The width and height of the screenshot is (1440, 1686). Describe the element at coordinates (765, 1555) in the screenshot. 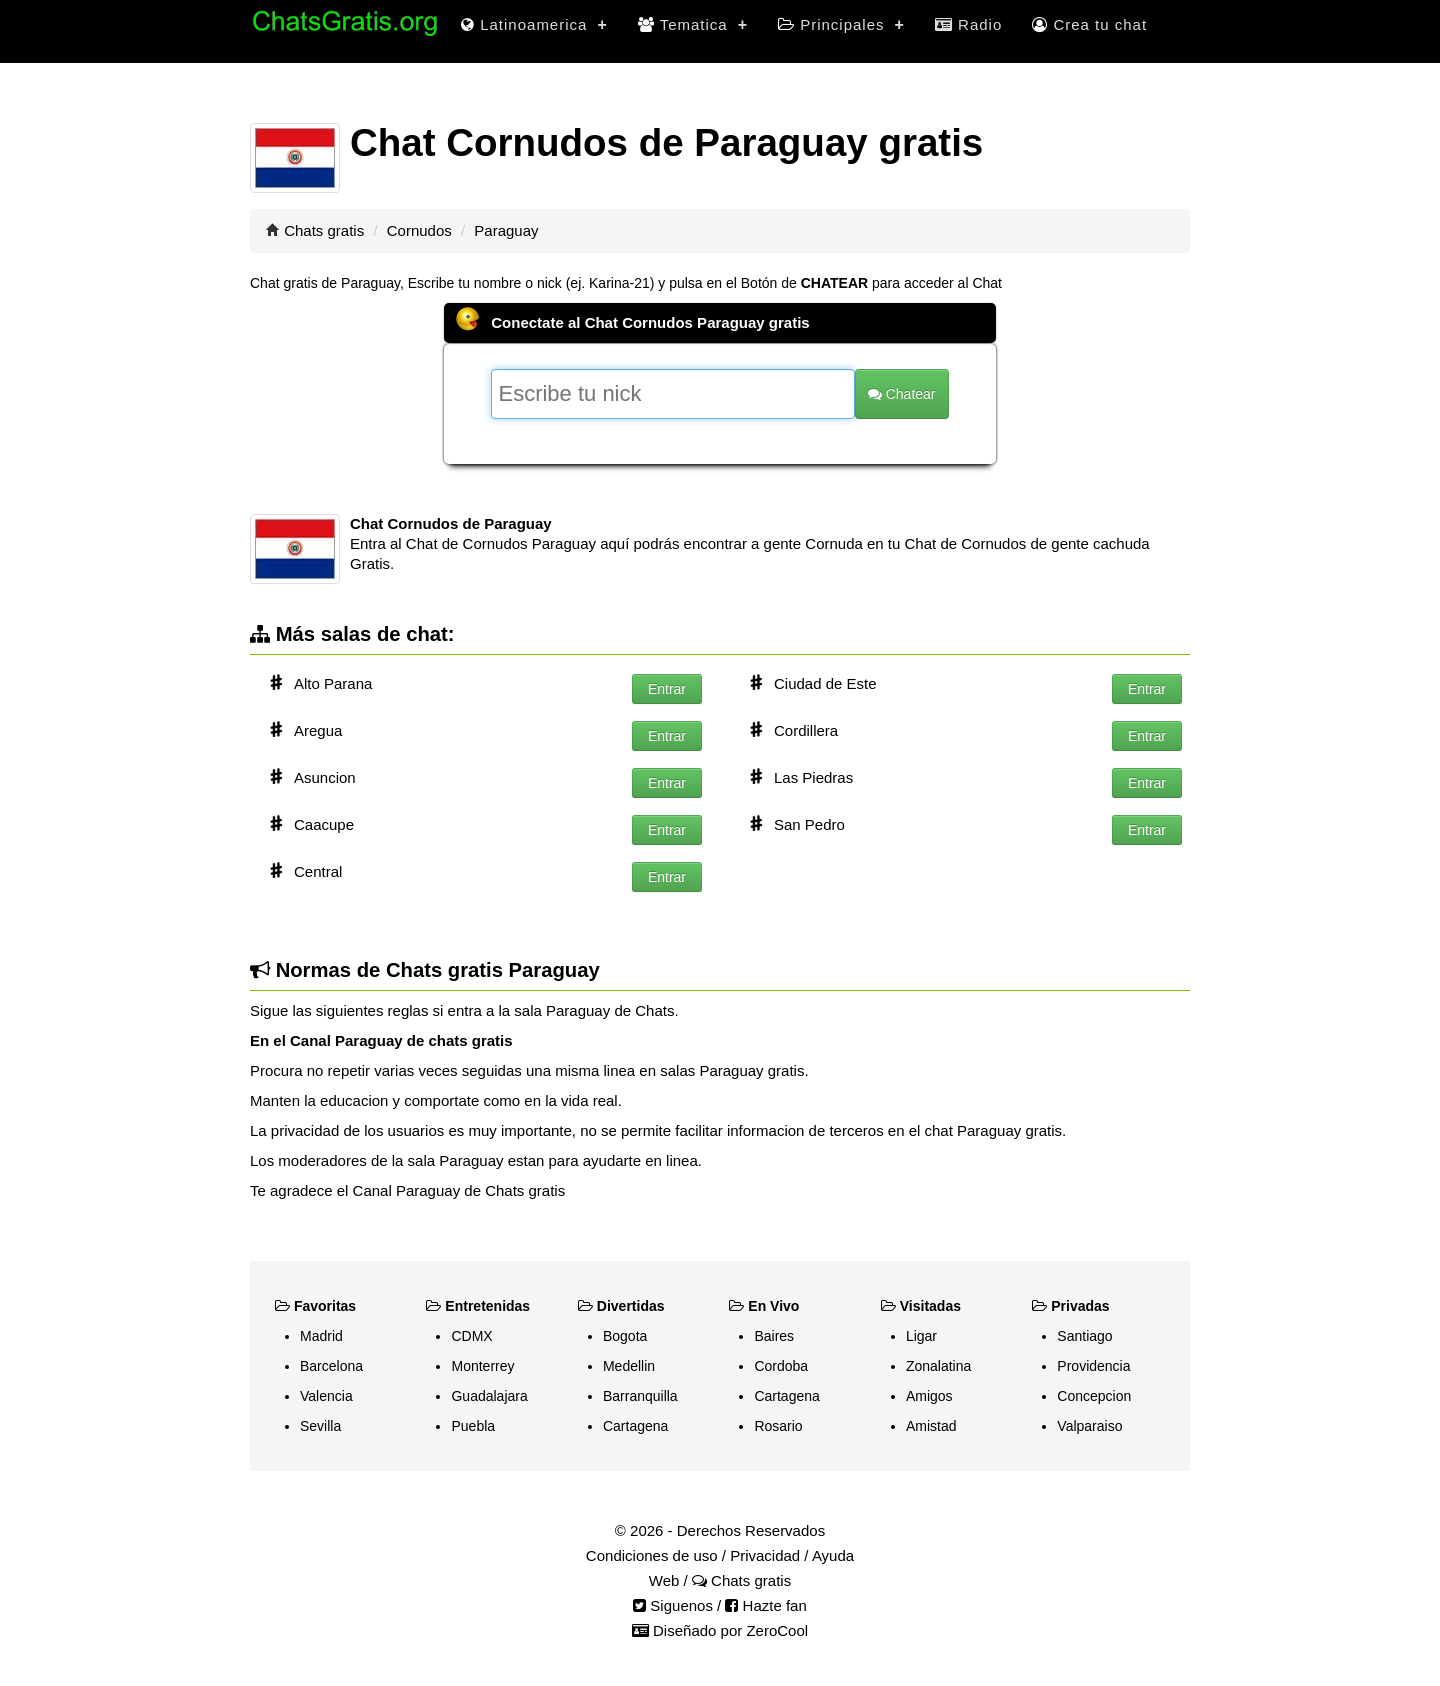

I see `Privacidad` at that location.